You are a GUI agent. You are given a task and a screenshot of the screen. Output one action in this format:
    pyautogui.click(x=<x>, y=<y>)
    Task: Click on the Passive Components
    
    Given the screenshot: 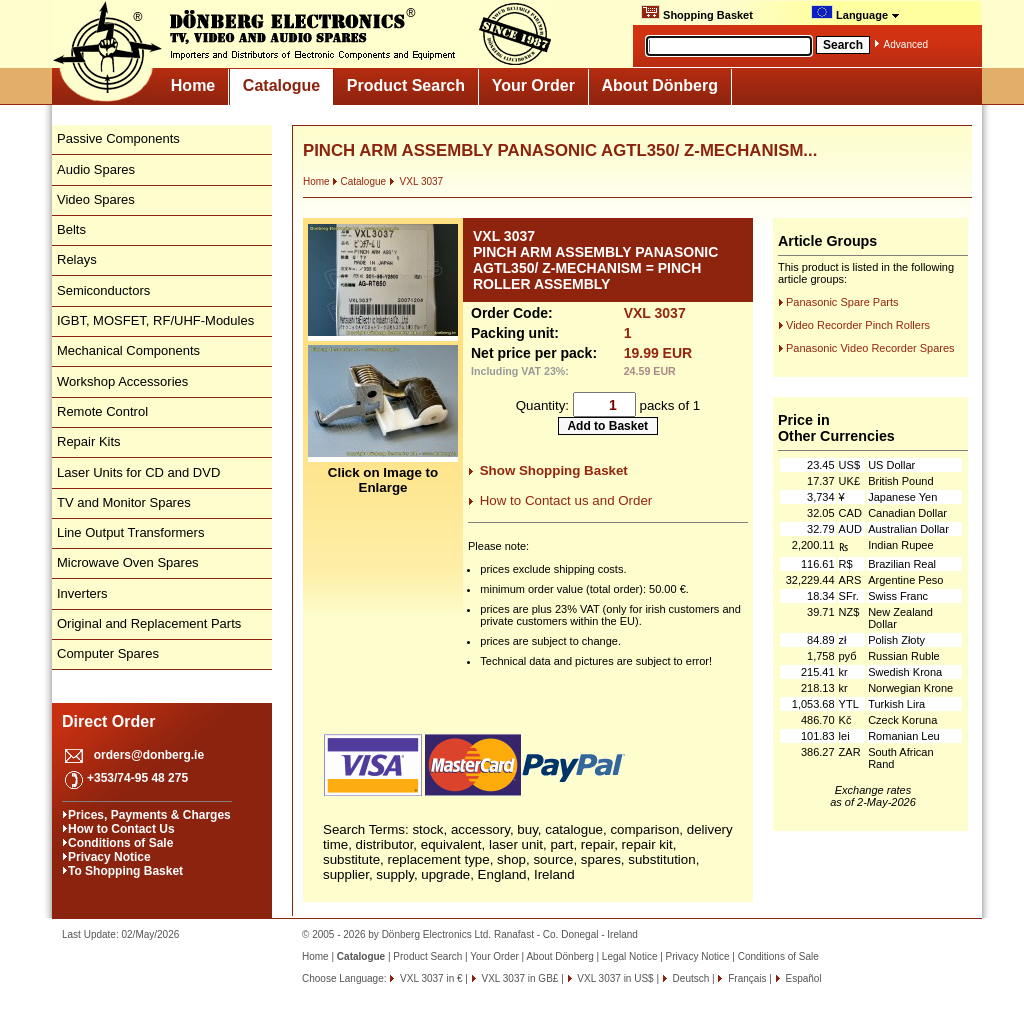 What is the action you would take?
    pyautogui.click(x=118, y=138)
    